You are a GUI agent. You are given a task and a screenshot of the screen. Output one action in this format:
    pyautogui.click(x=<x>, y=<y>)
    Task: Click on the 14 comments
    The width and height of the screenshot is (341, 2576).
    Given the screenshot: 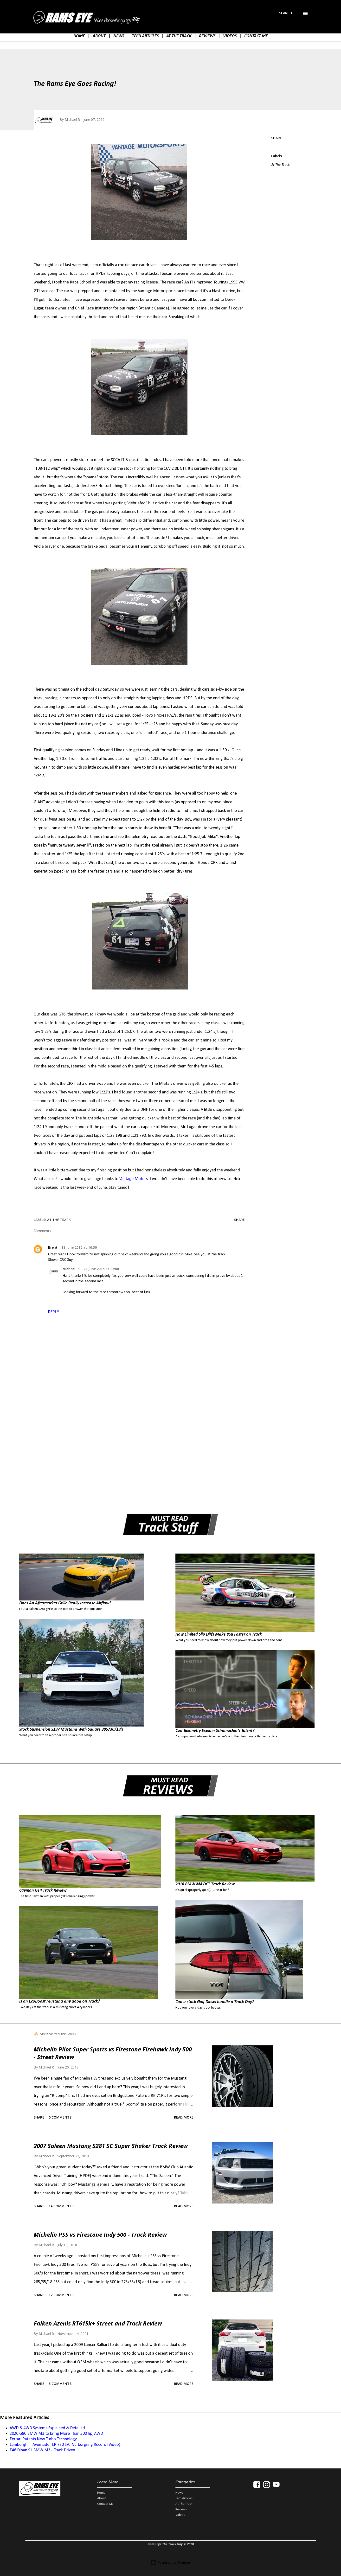 What is the action you would take?
    pyautogui.click(x=61, y=2206)
    